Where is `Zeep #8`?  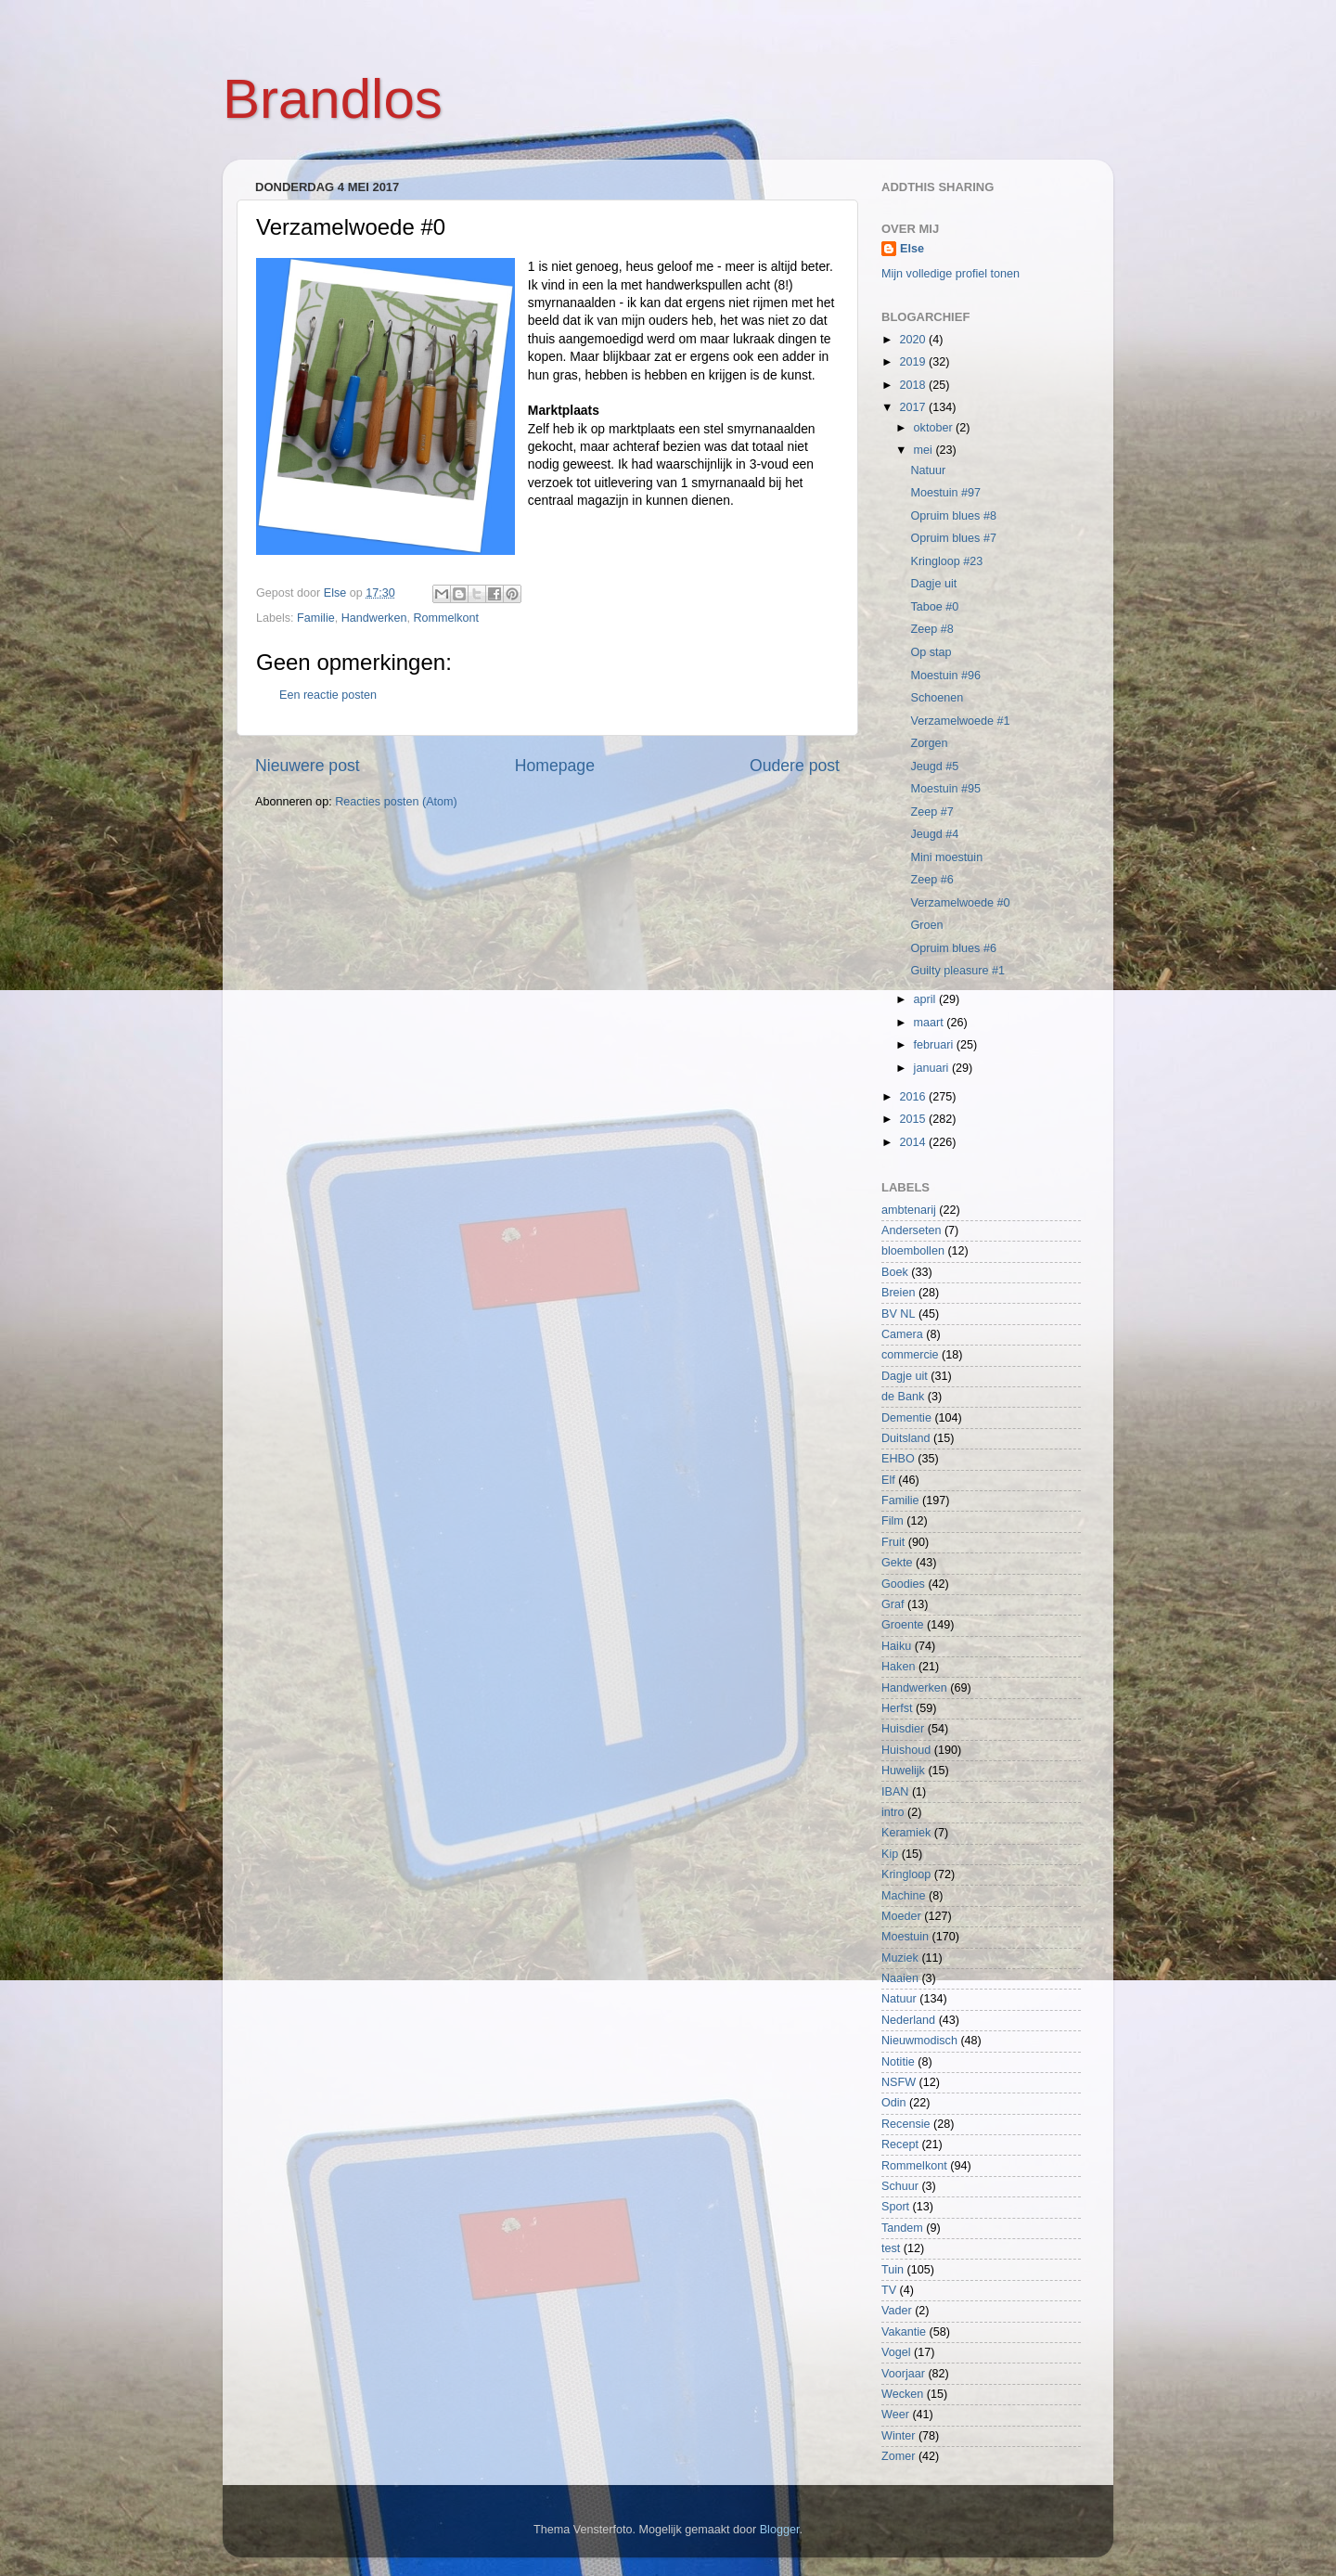 Zeep #8 is located at coordinates (931, 629).